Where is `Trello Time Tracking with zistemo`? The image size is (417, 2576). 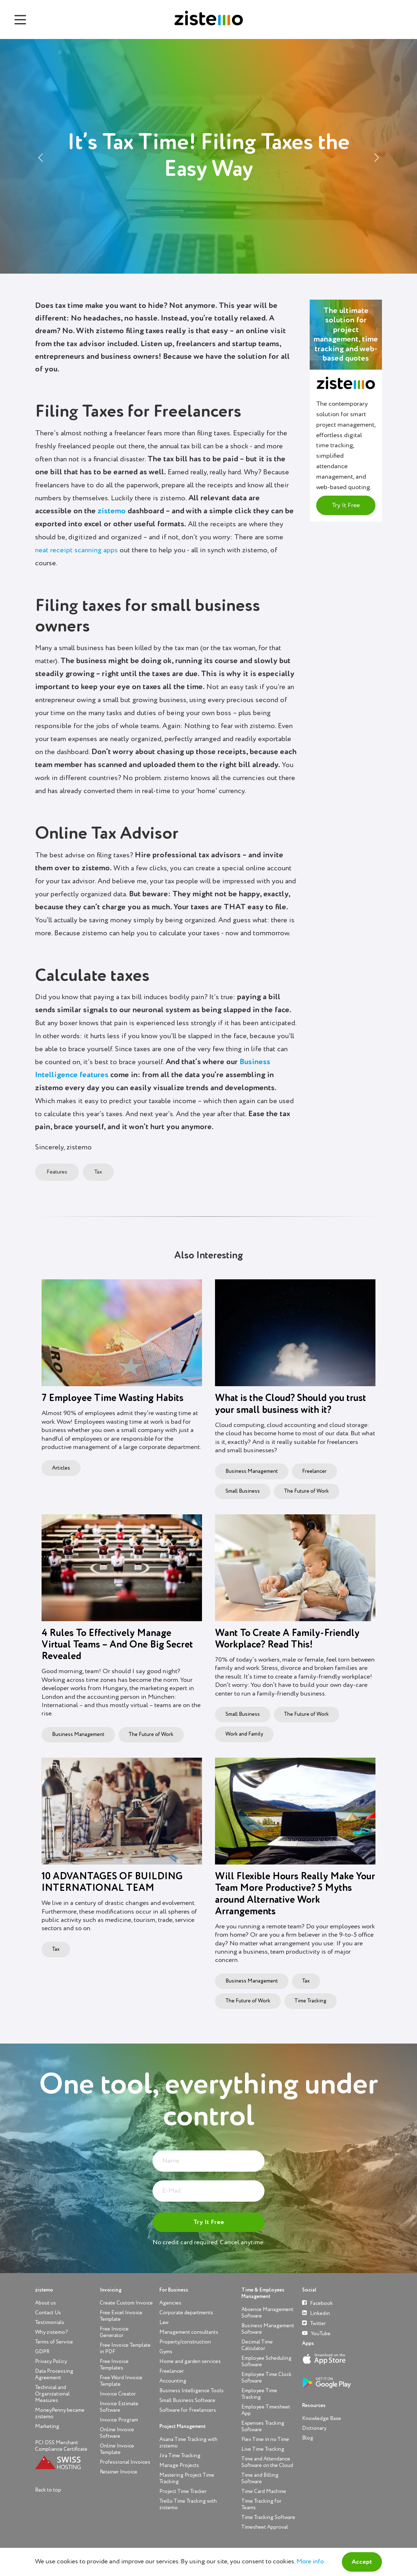
Trello Time Tracking with zistemo is located at coordinates (188, 2504).